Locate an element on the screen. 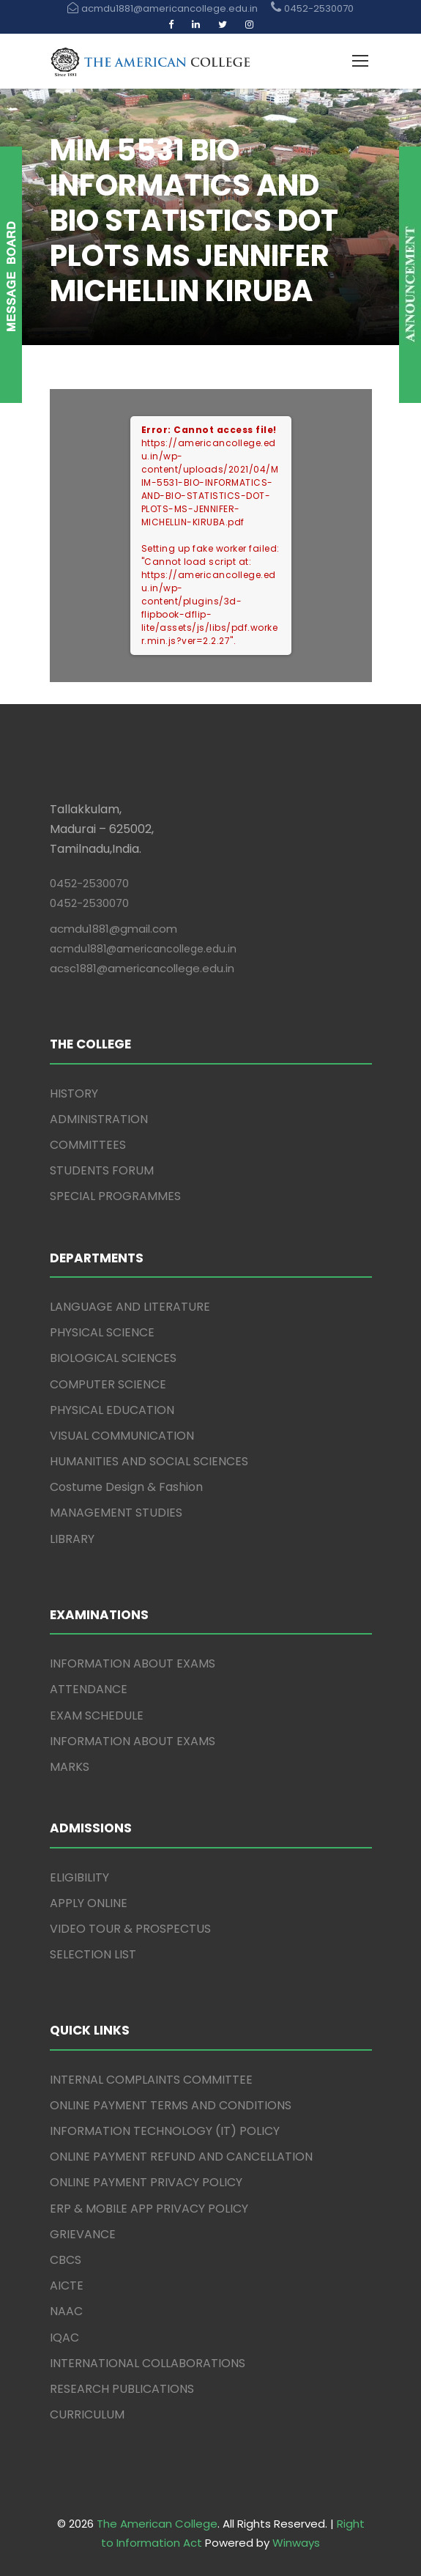 Image resolution: width=421 pixels, height=2576 pixels. PHYSICAL EDUCATION is located at coordinates (112, 1410).